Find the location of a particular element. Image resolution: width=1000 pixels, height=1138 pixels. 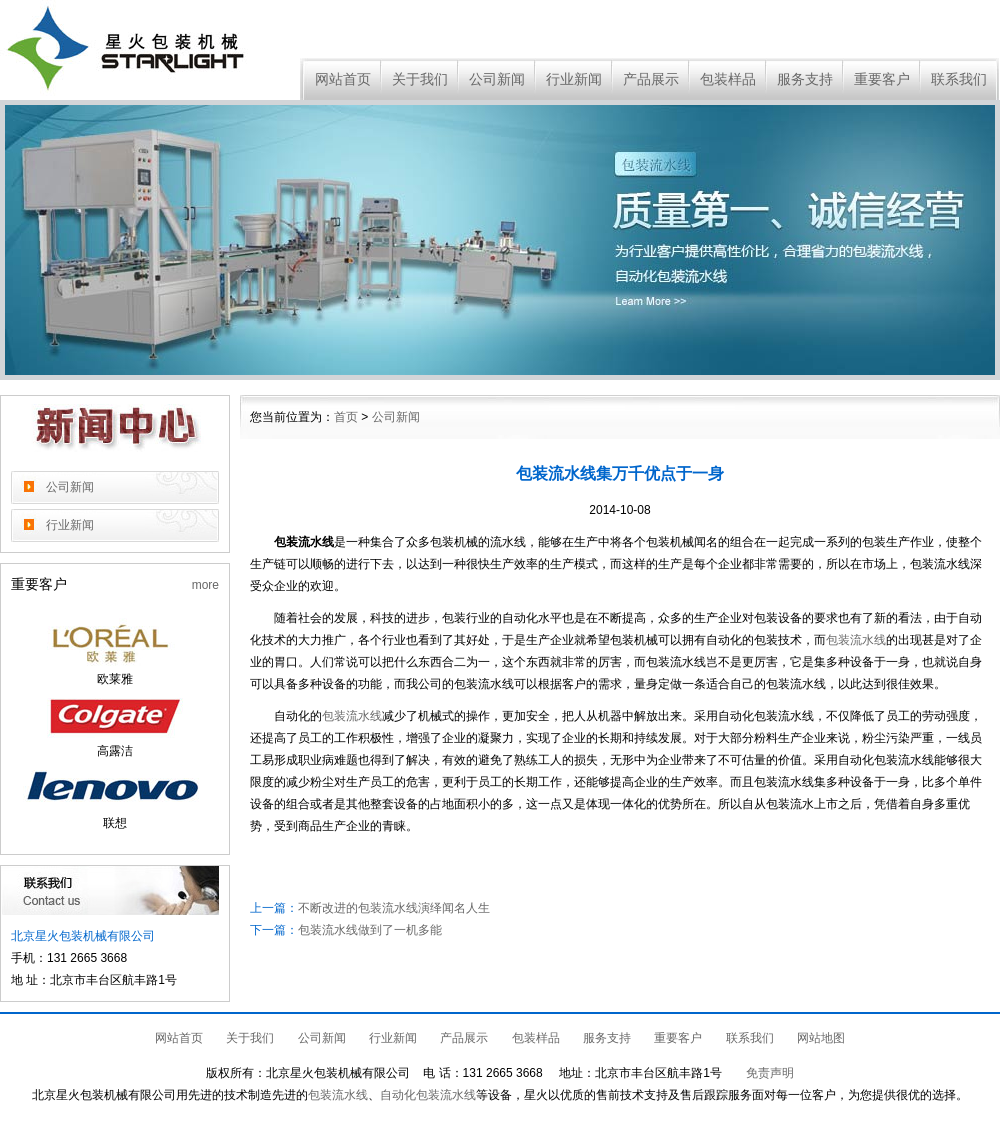

行业新闻 is located at coordinates (574, 79).